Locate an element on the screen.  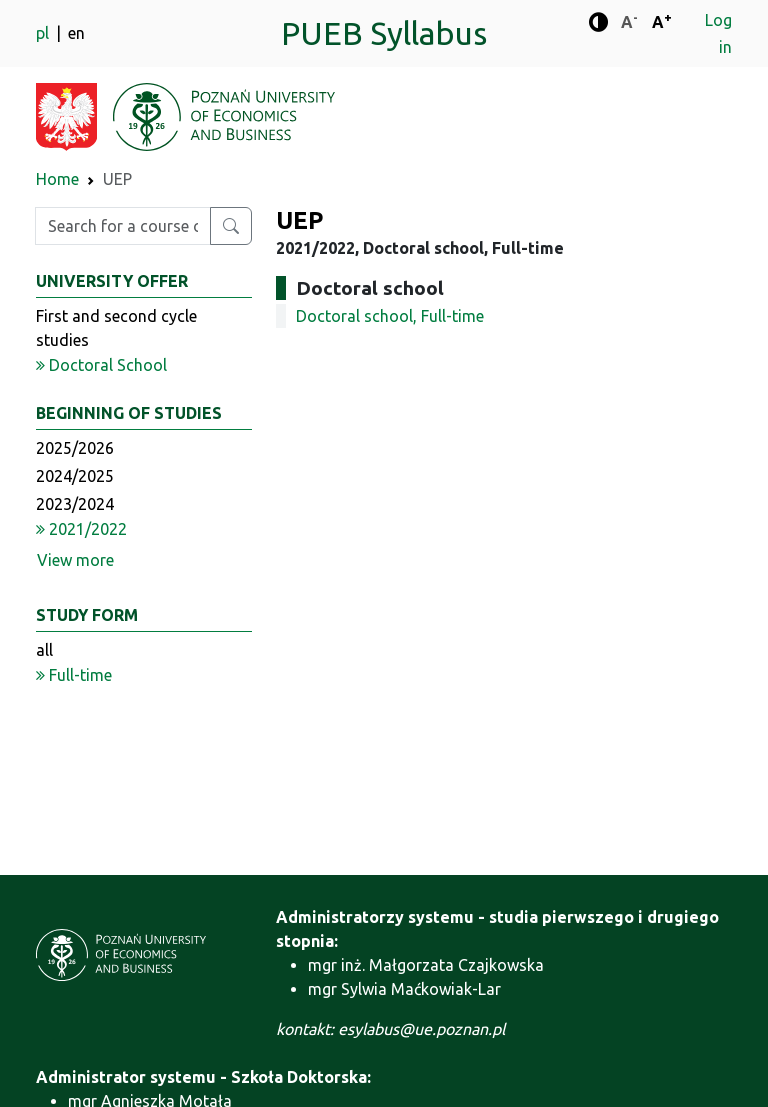
PUEB Syllabus is located at coordinates (384, 33).